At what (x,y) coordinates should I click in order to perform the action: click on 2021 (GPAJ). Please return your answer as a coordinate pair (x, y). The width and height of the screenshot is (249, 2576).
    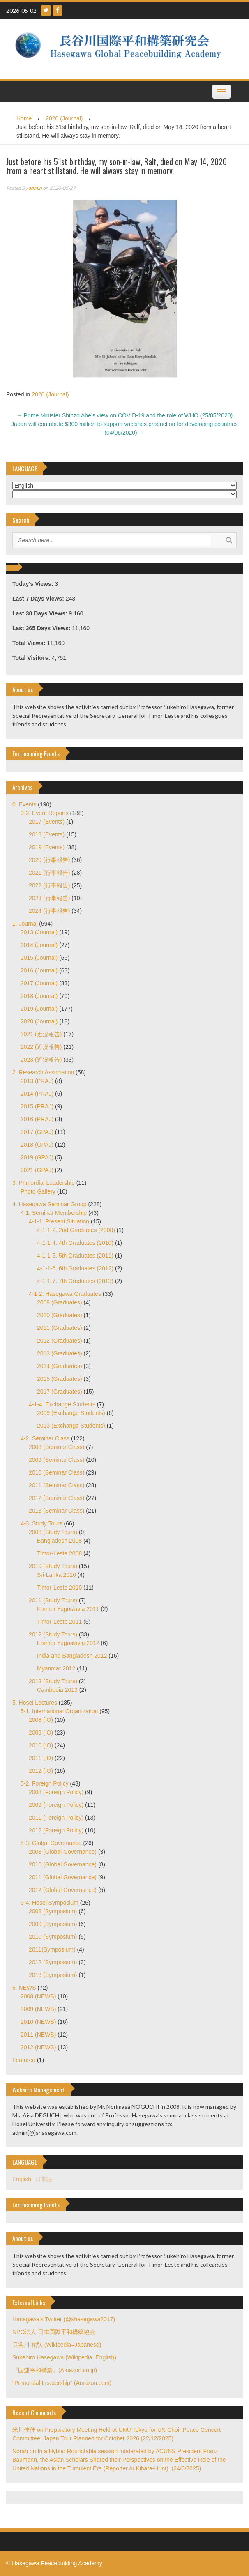
    Looking at the image, I should click on (37, 1170).